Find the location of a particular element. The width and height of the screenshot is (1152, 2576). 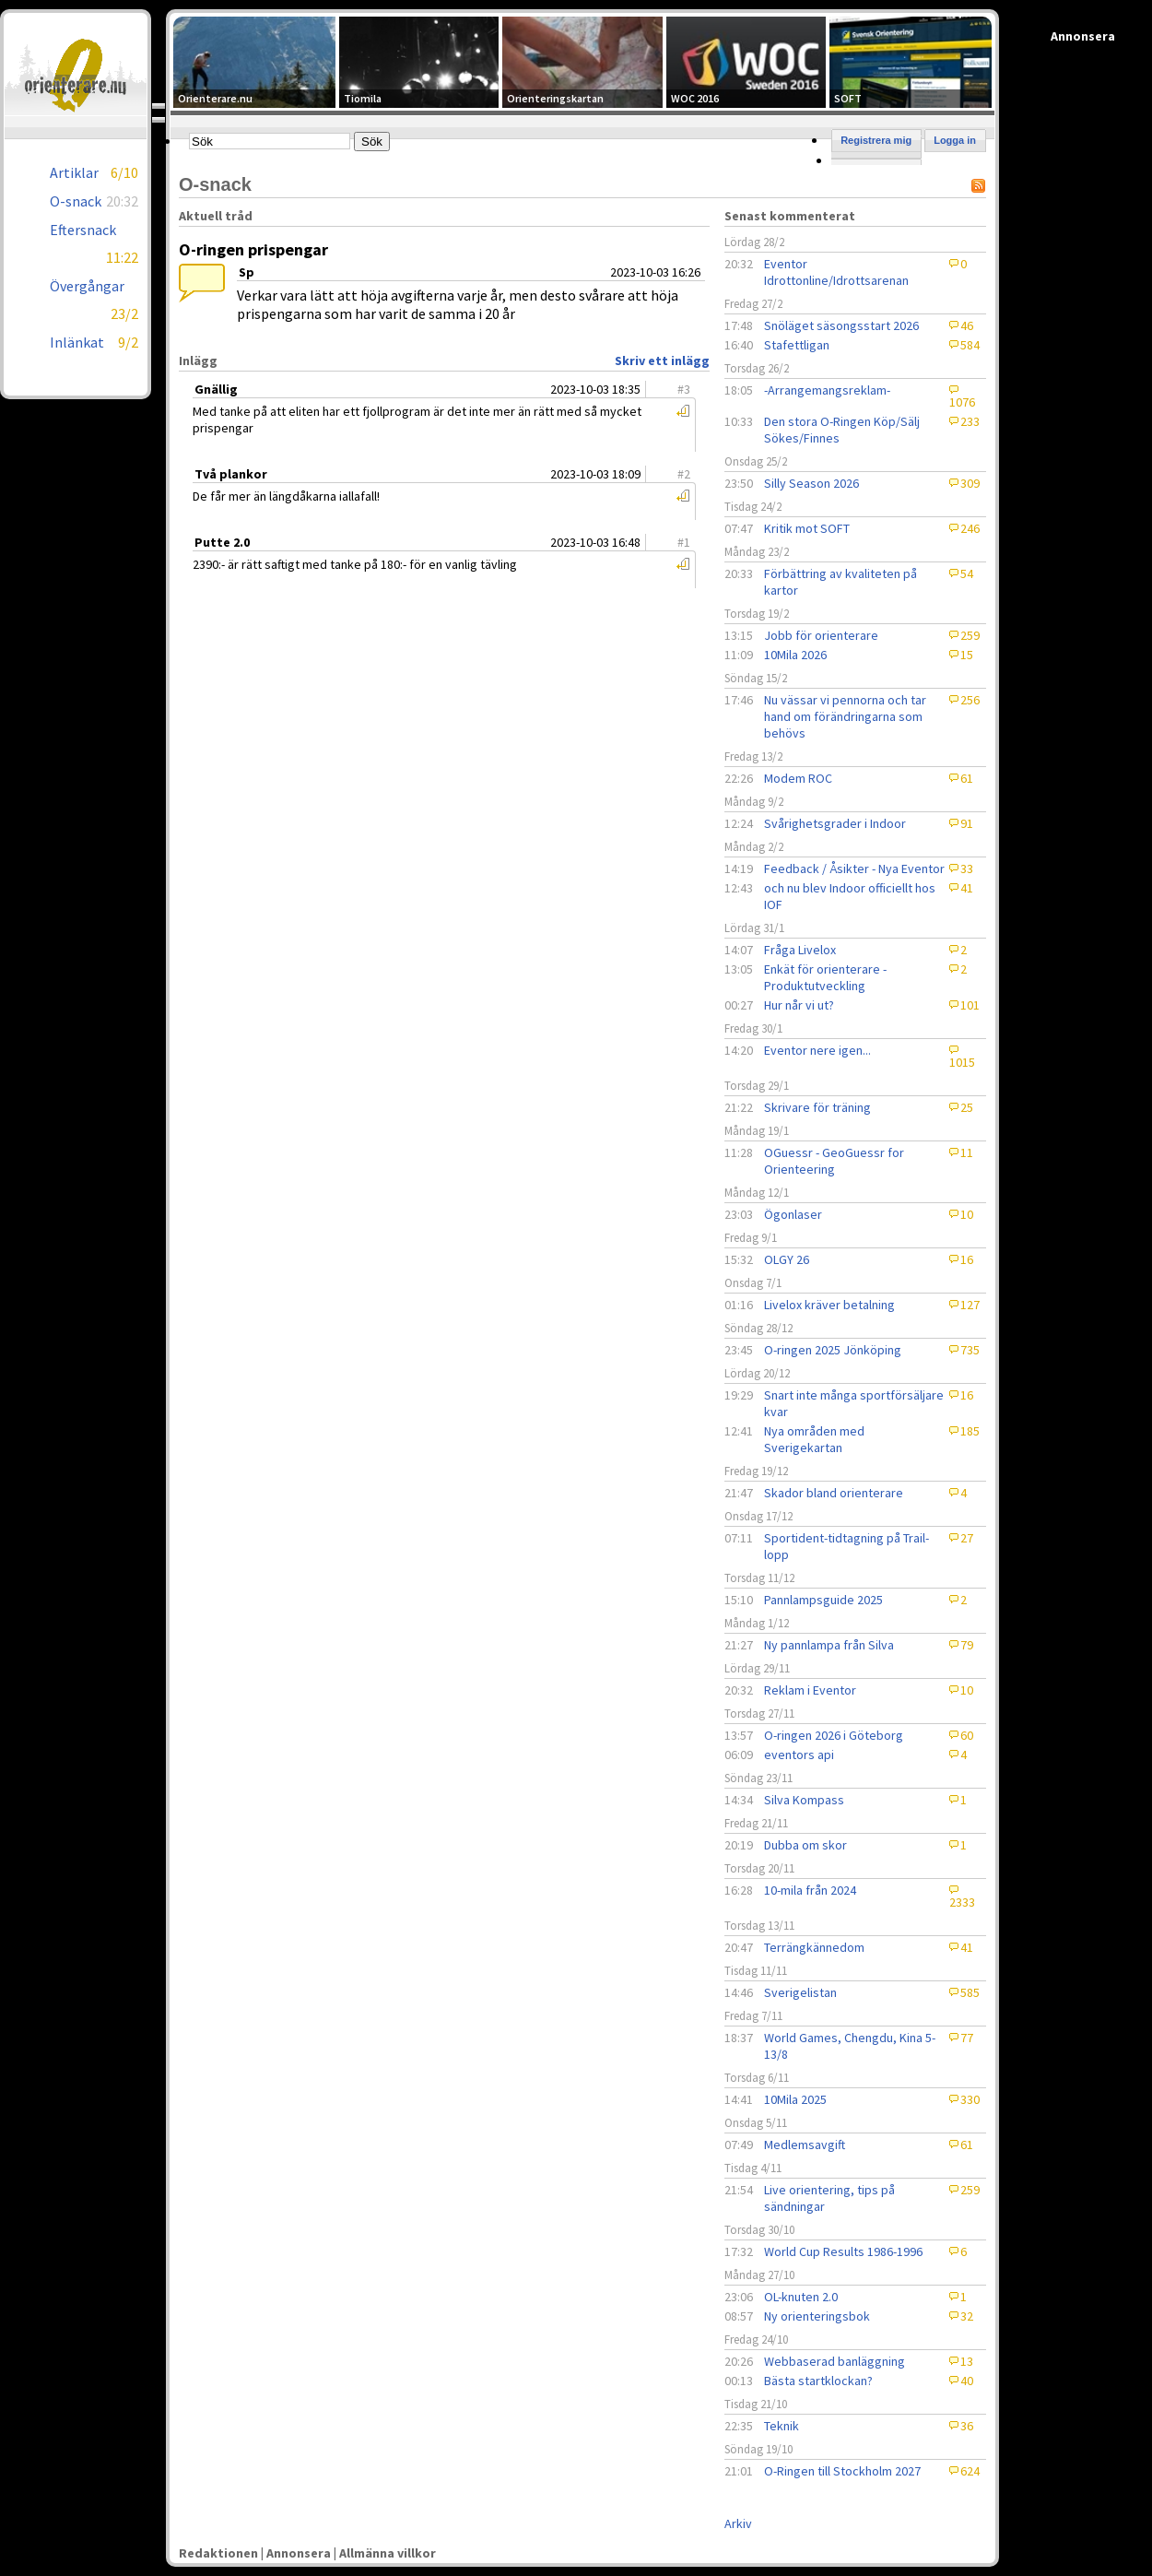

Logga in is located at coordinates (955, 140).